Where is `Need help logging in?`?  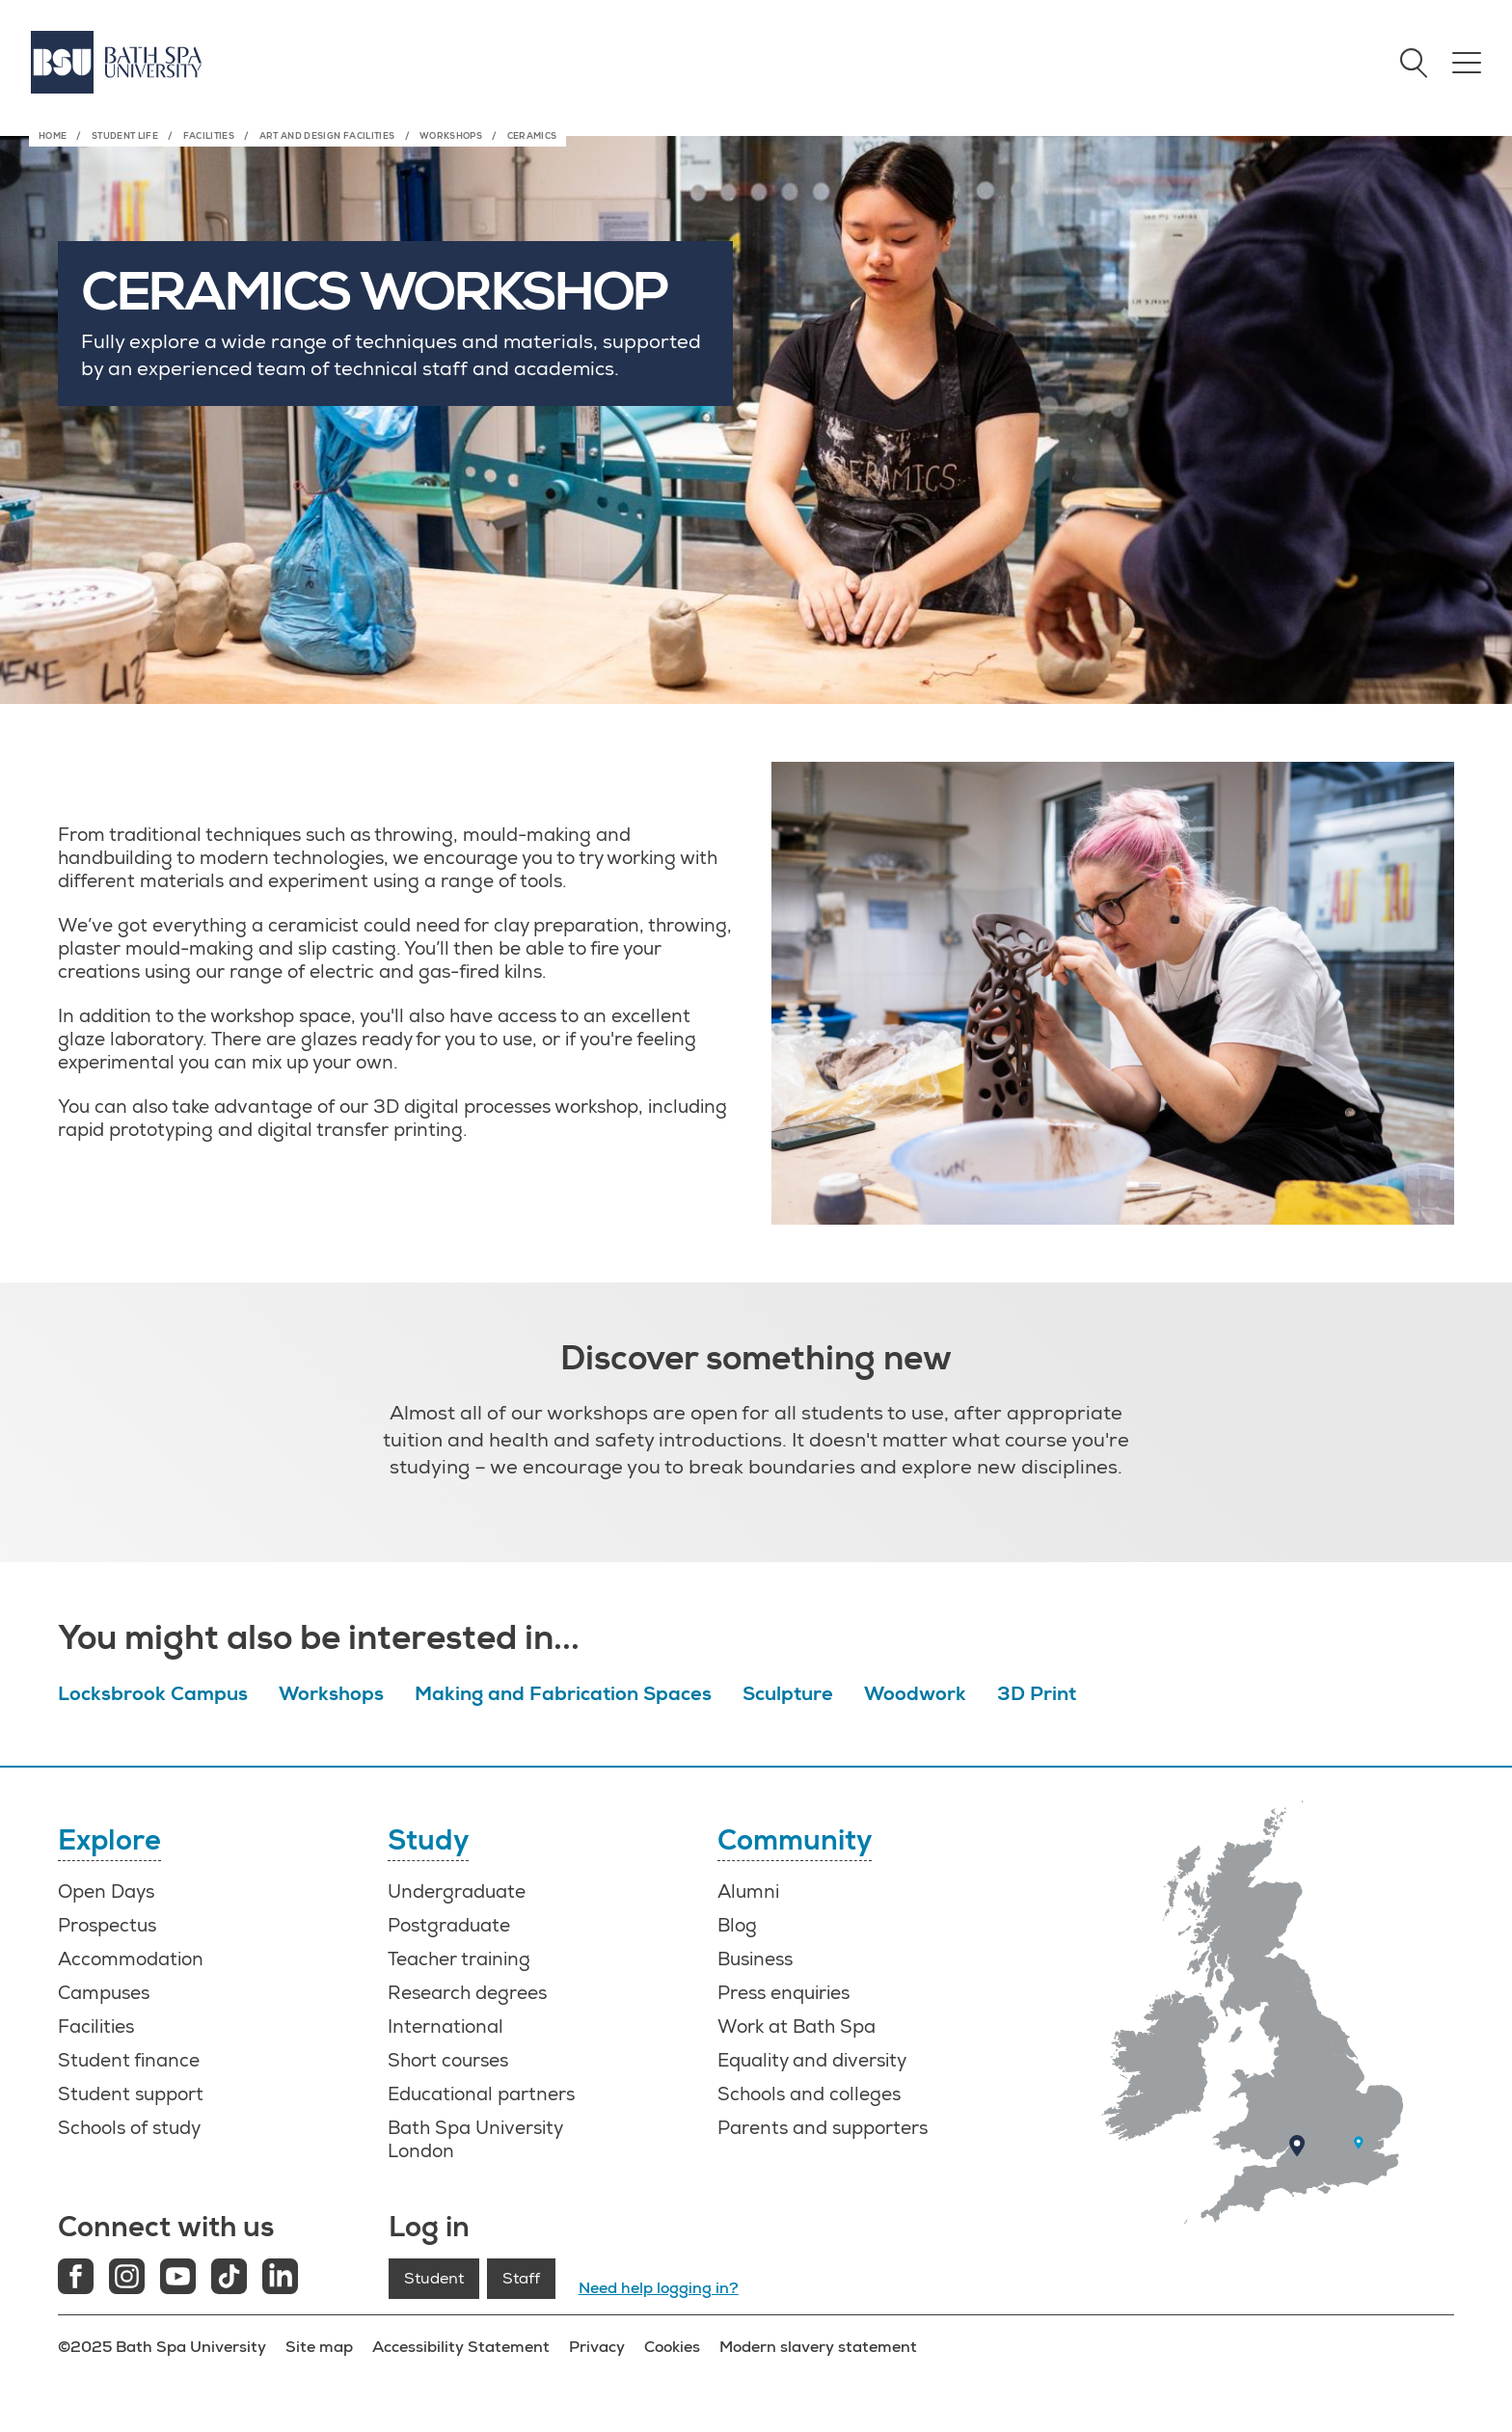
Need help logging in? is located at coordinates (659, 2288).